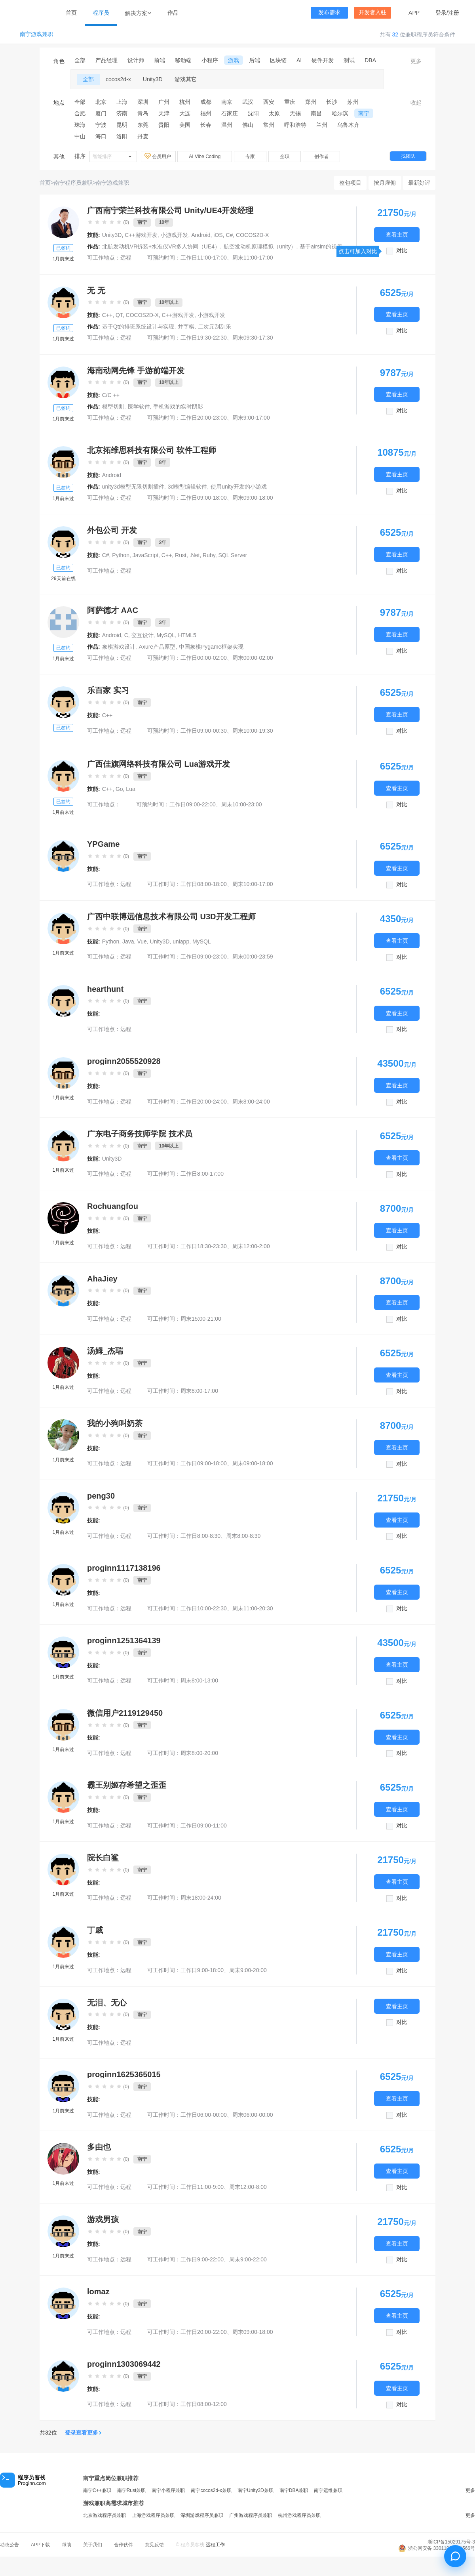  I want to click on 福州, so click(205, 113).